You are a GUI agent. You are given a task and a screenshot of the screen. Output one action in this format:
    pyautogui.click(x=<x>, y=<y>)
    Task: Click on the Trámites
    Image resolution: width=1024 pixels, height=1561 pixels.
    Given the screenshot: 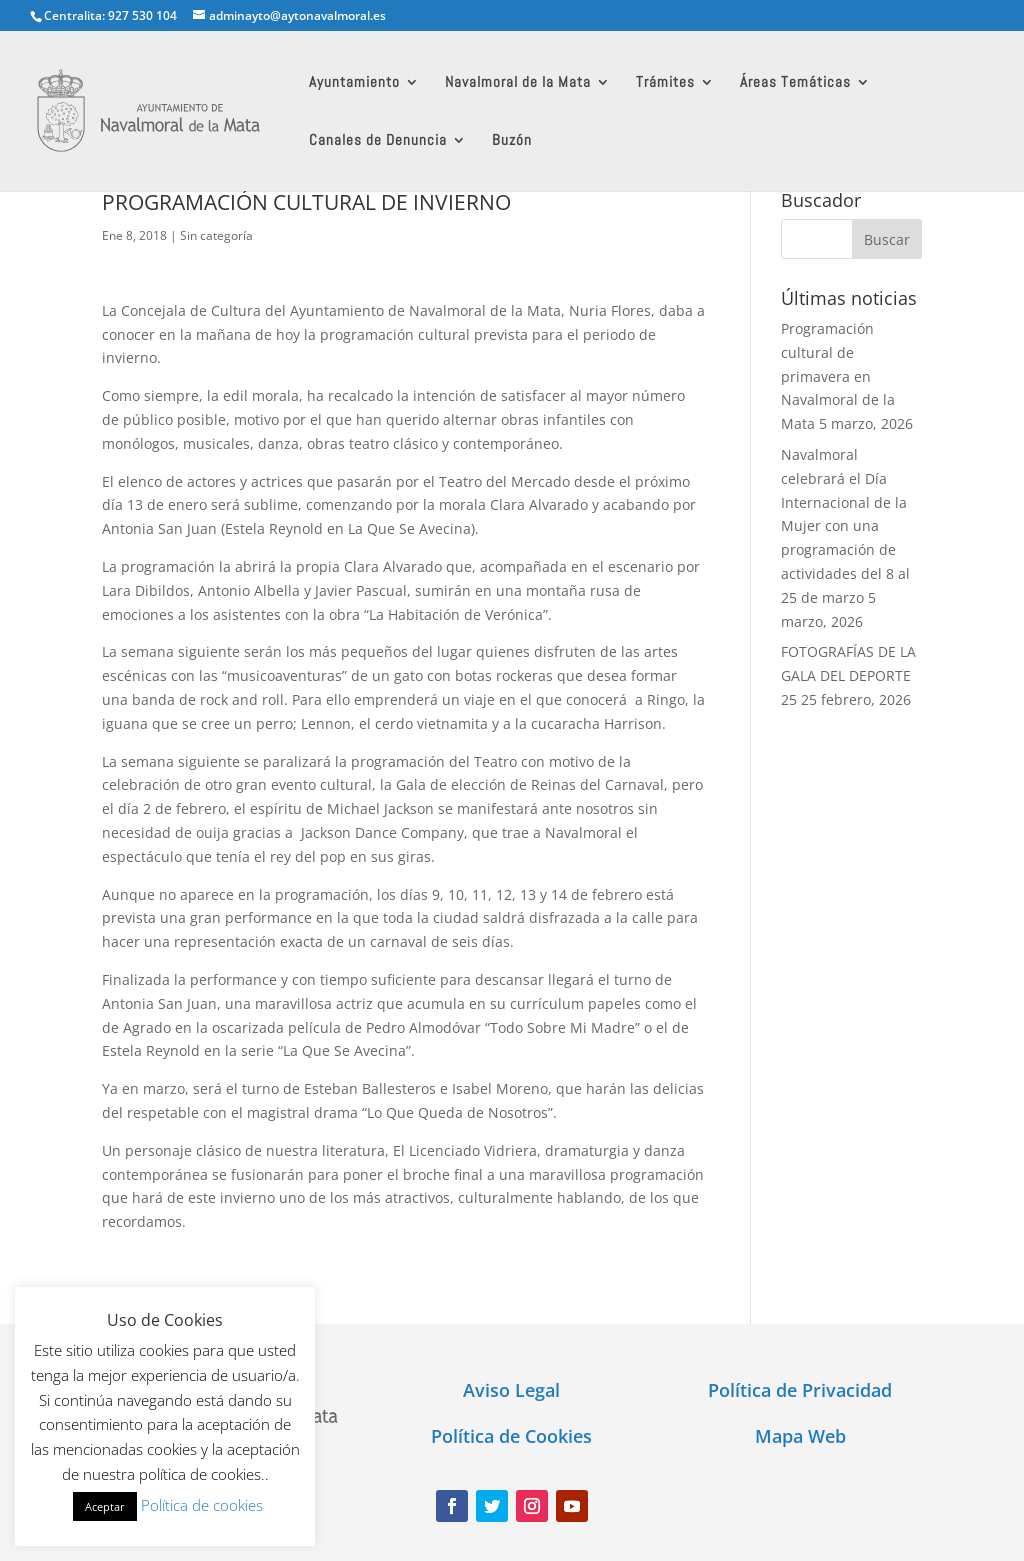 What is the action you would take?
    pyautogui.click(x=665, y=83)
    